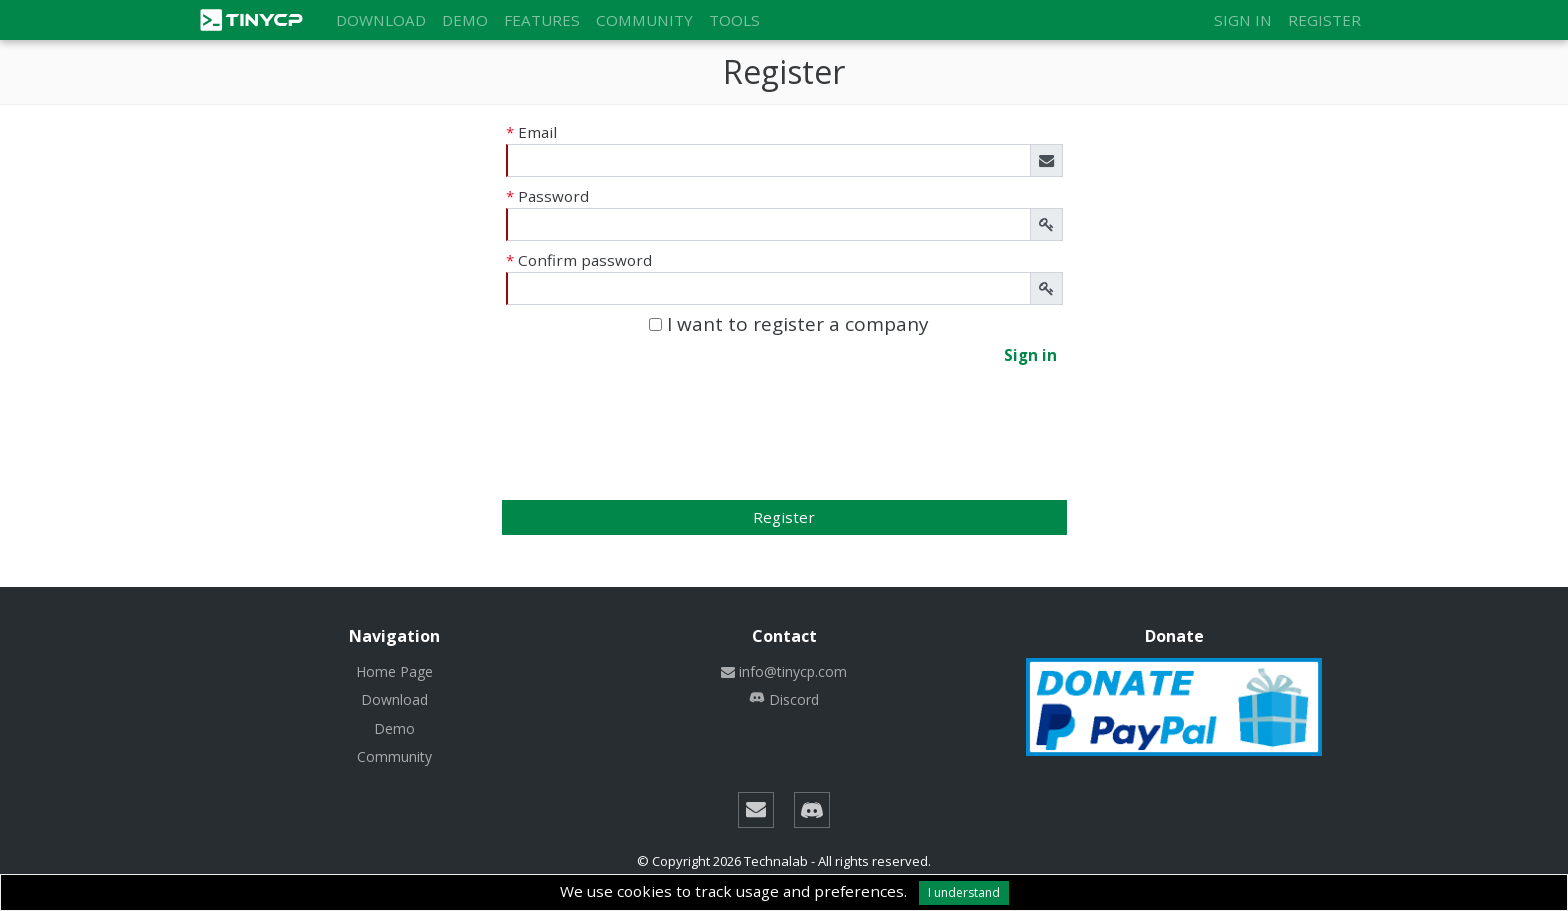  I want to click on I want to register a company, so click(789, 324).